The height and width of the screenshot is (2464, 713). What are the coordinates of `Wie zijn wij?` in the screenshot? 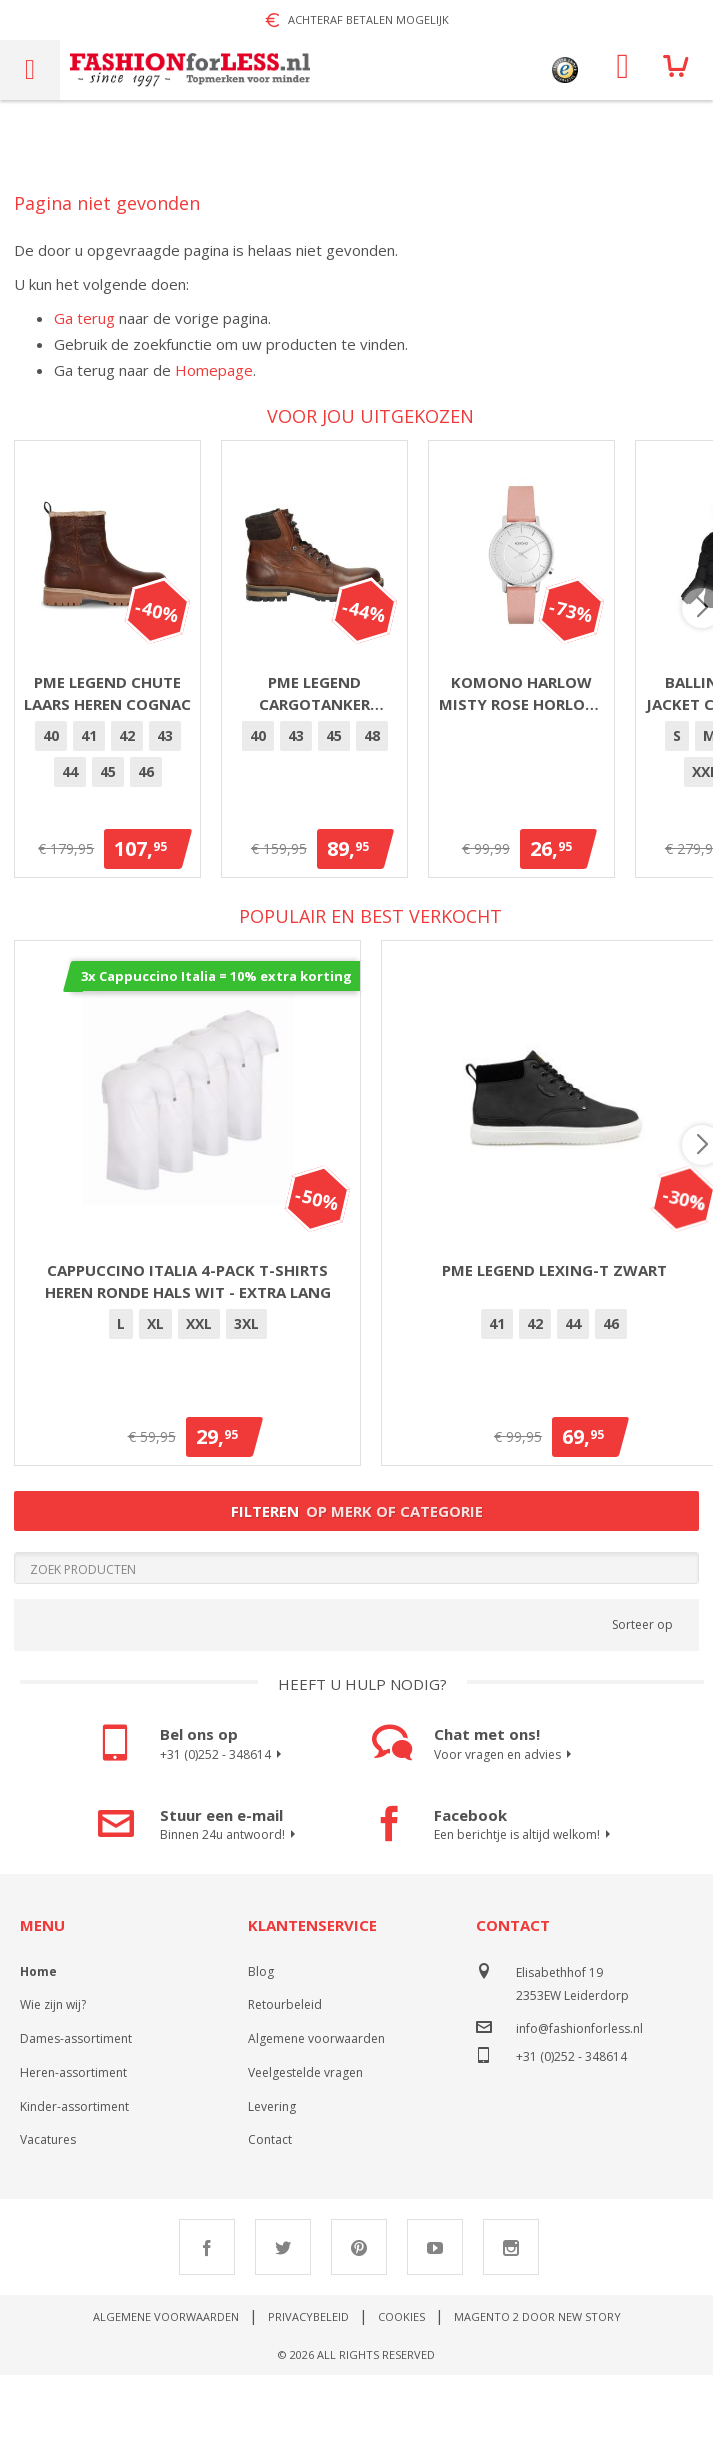 It's located at (53, 2093).